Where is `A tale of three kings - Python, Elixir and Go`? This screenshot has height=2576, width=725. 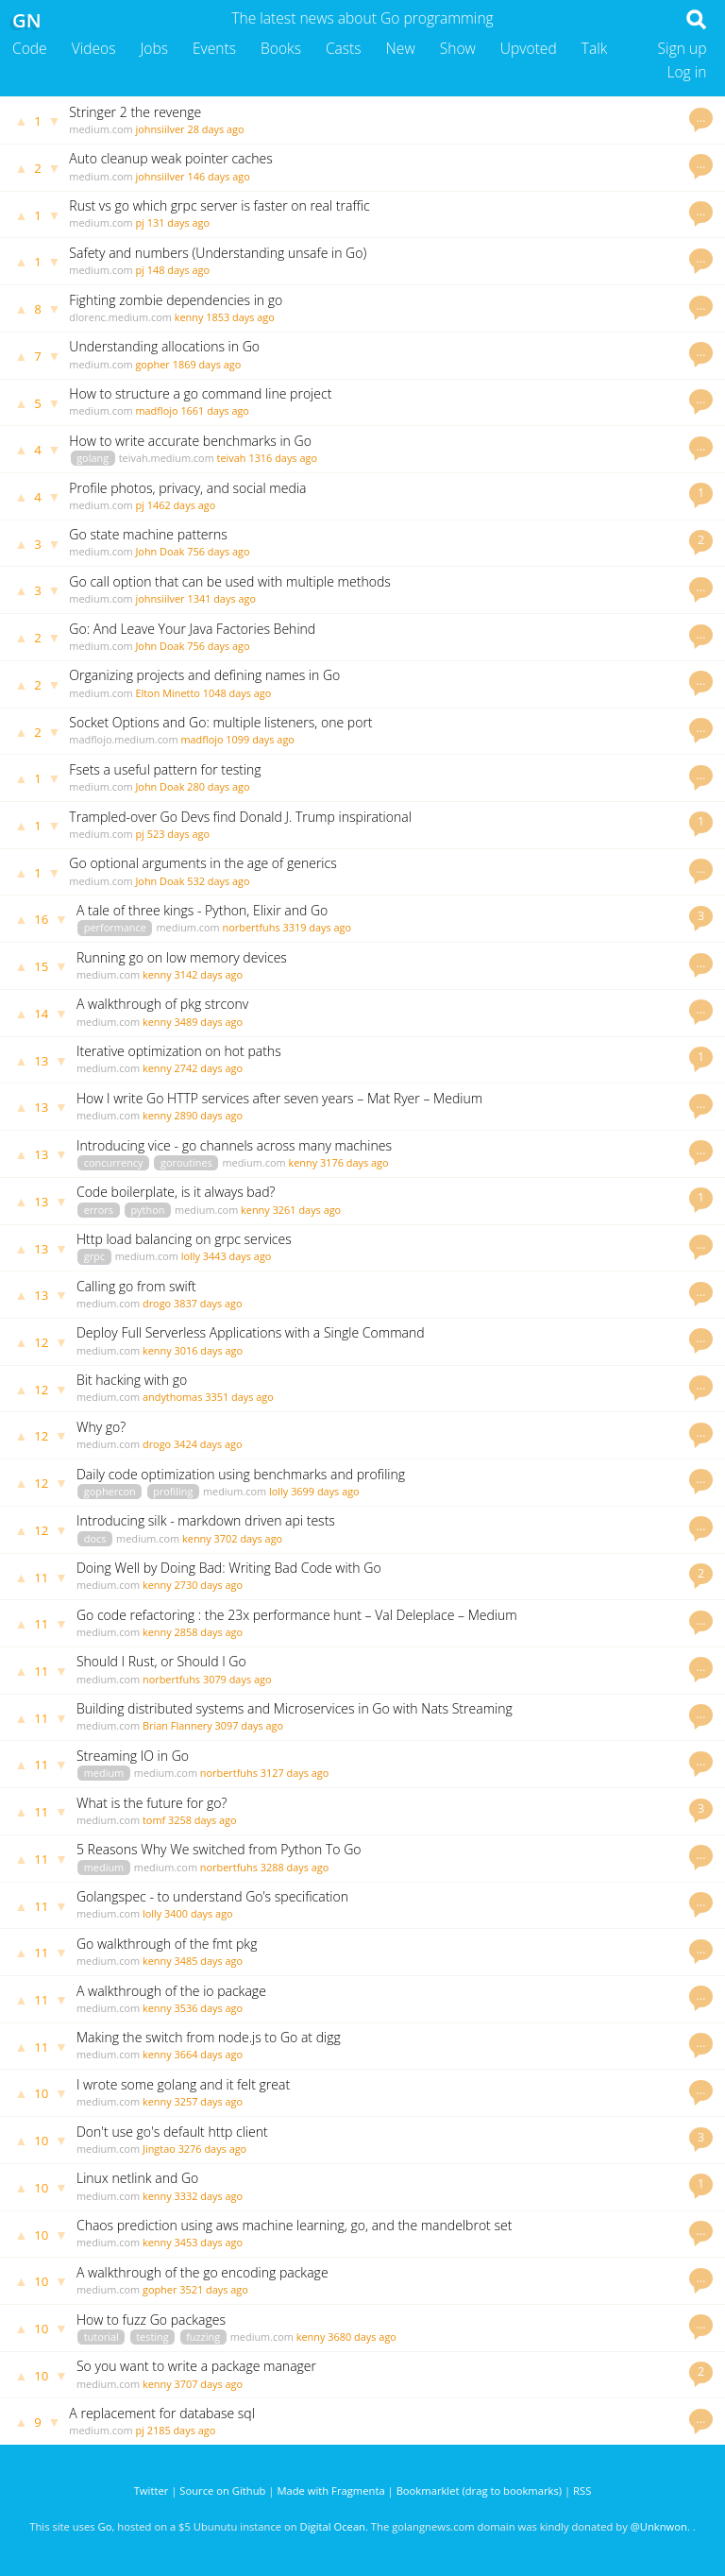 A tale of three kings - Python, Elixir and Go is located at coordinates (202, 910).